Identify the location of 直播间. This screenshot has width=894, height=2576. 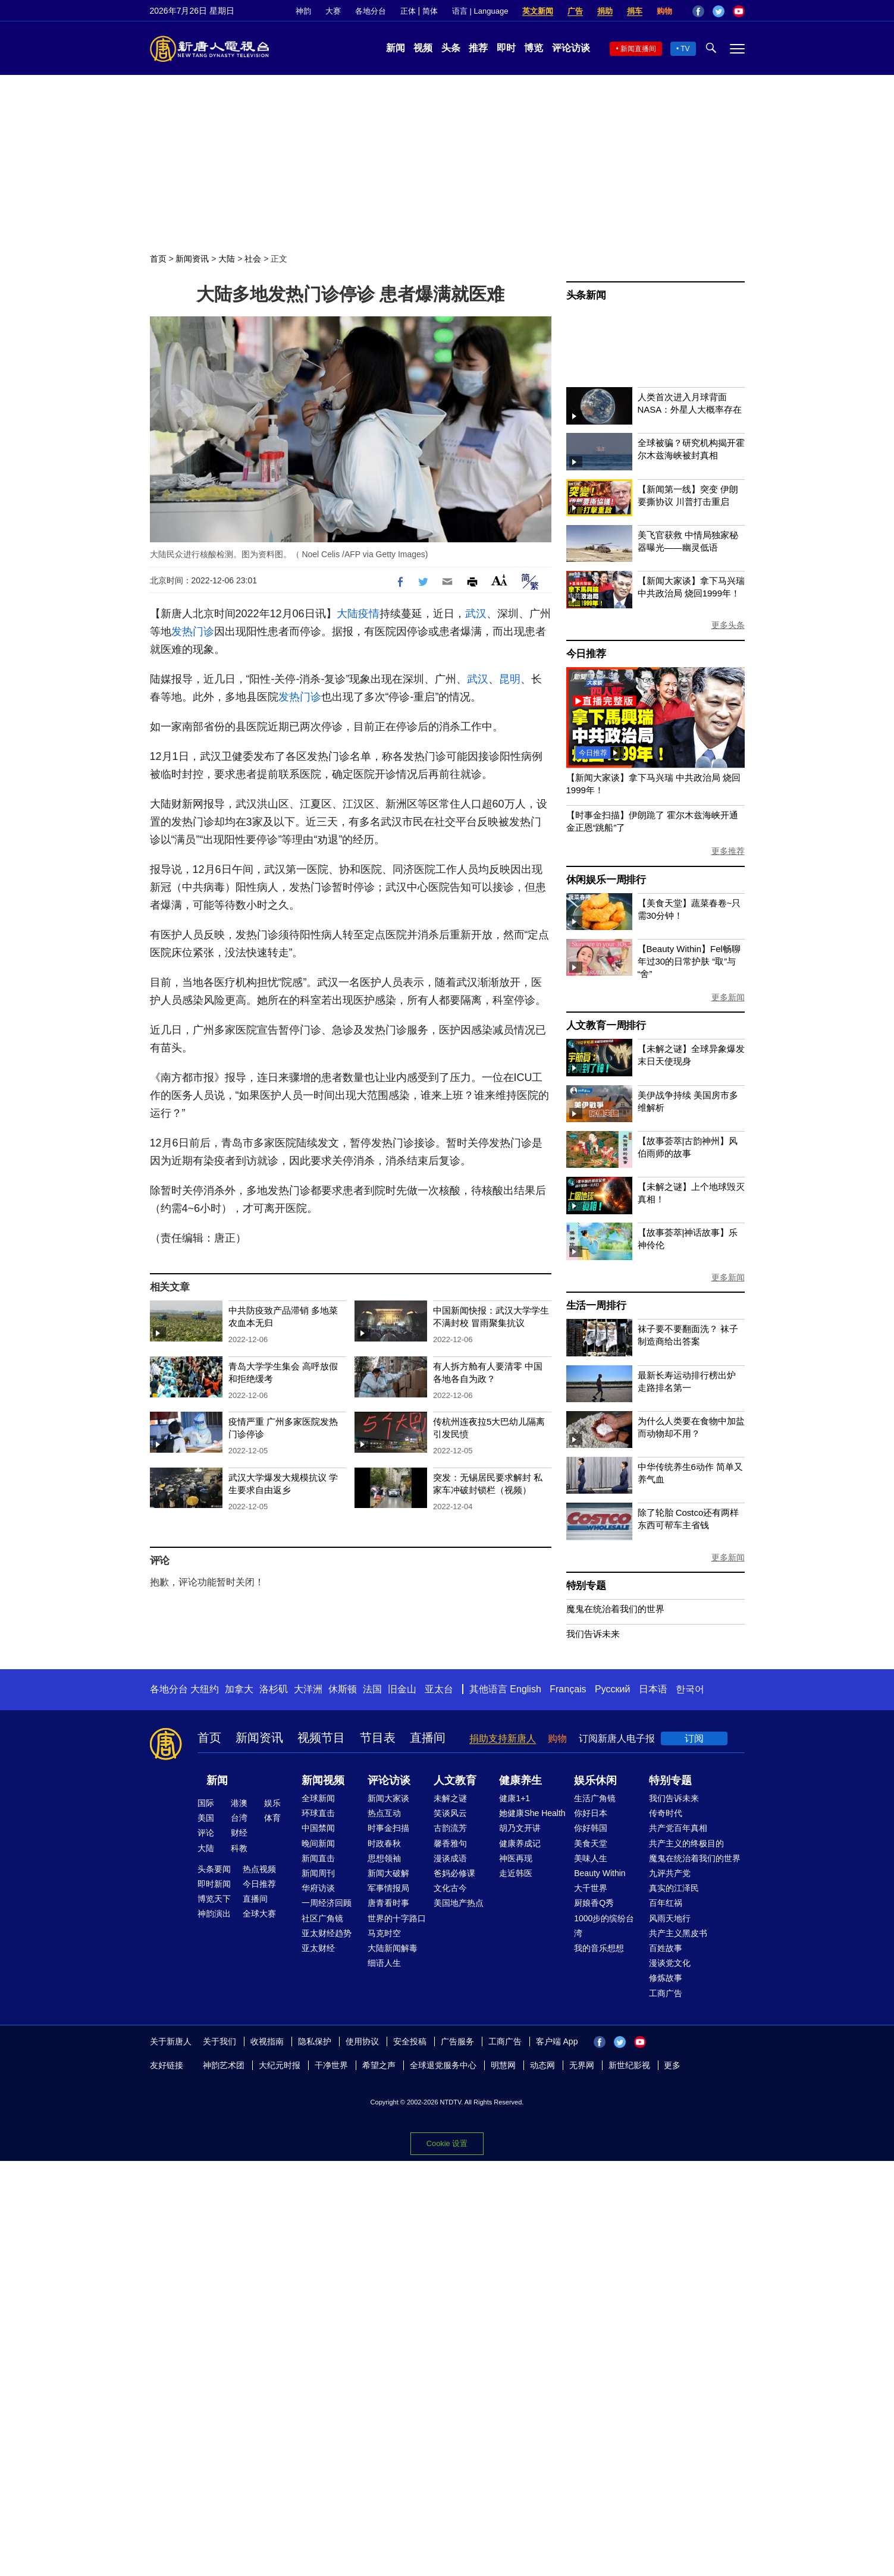
(428, 1737).